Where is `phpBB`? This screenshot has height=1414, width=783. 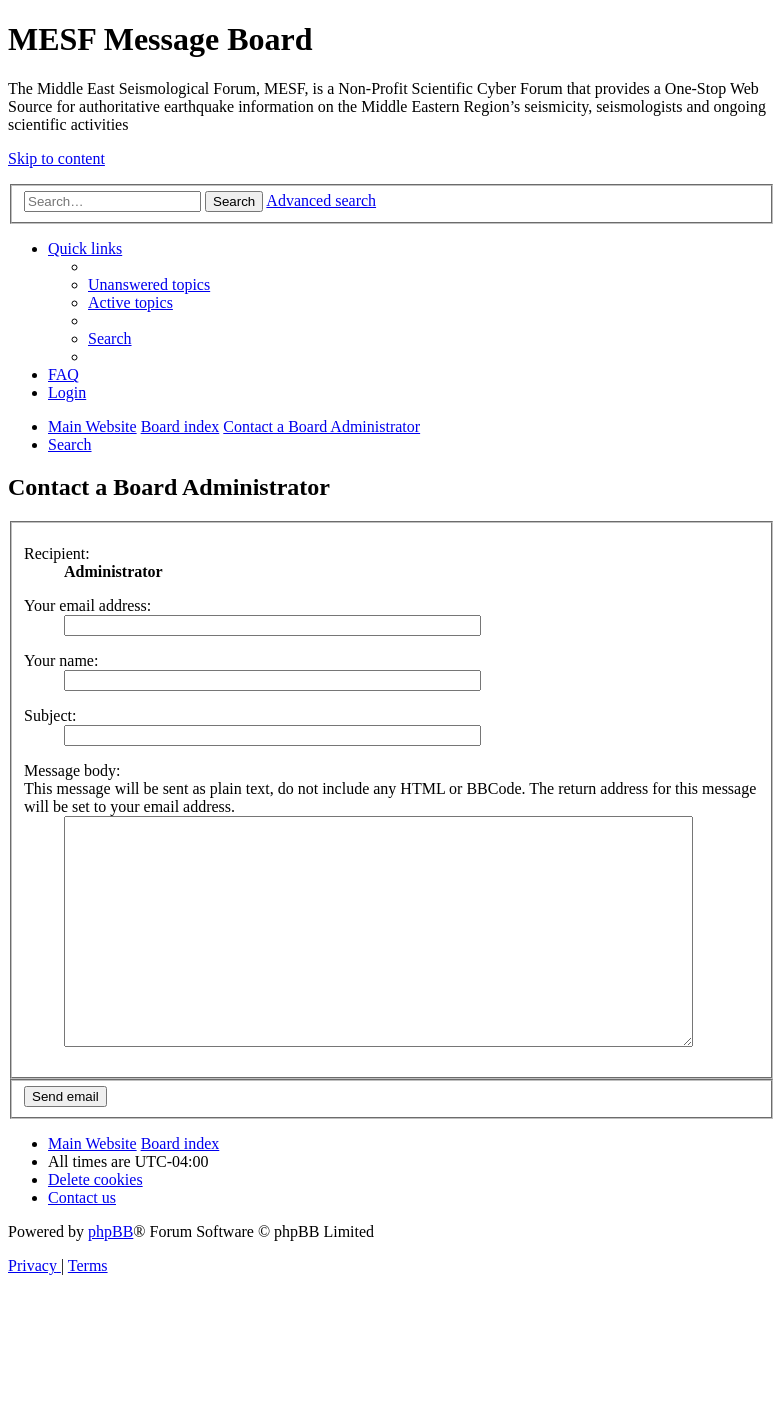 phpBB is located at coordinates (110, 1276).